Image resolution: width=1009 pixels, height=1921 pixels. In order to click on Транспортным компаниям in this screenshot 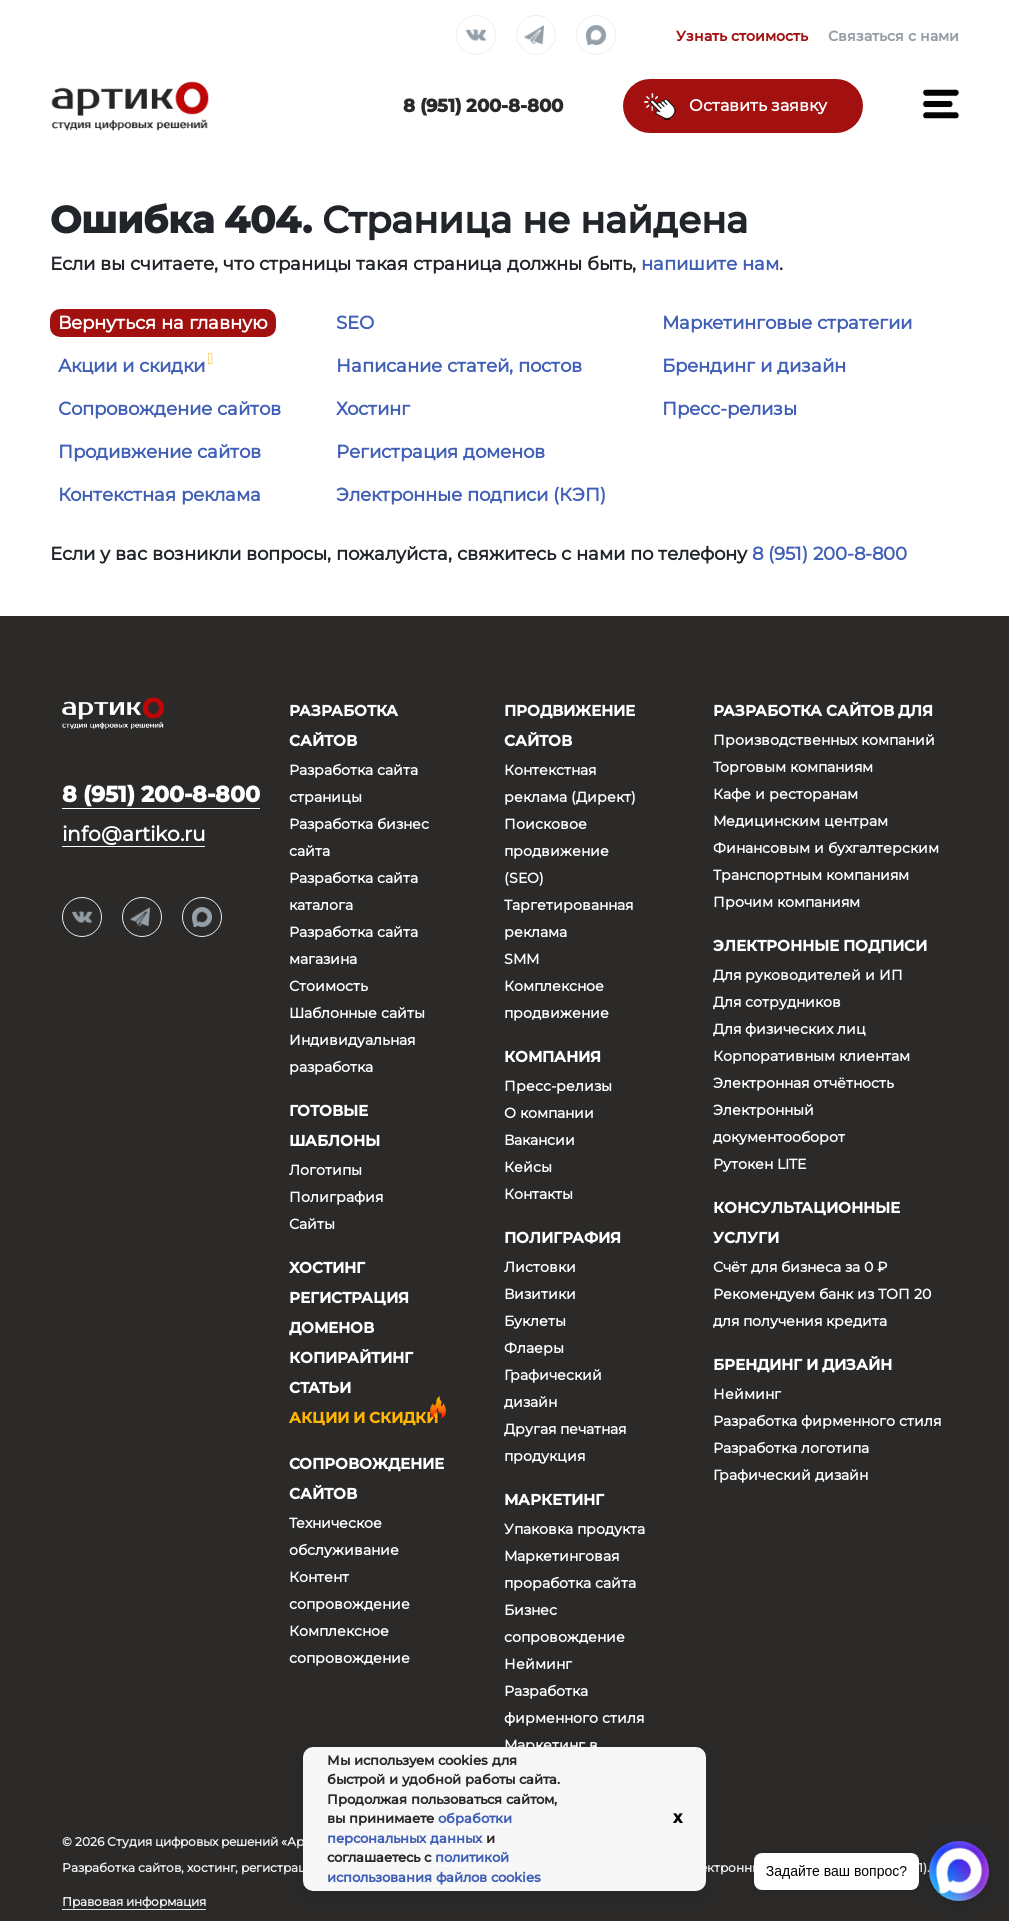, I will do `click(811, 875)`.